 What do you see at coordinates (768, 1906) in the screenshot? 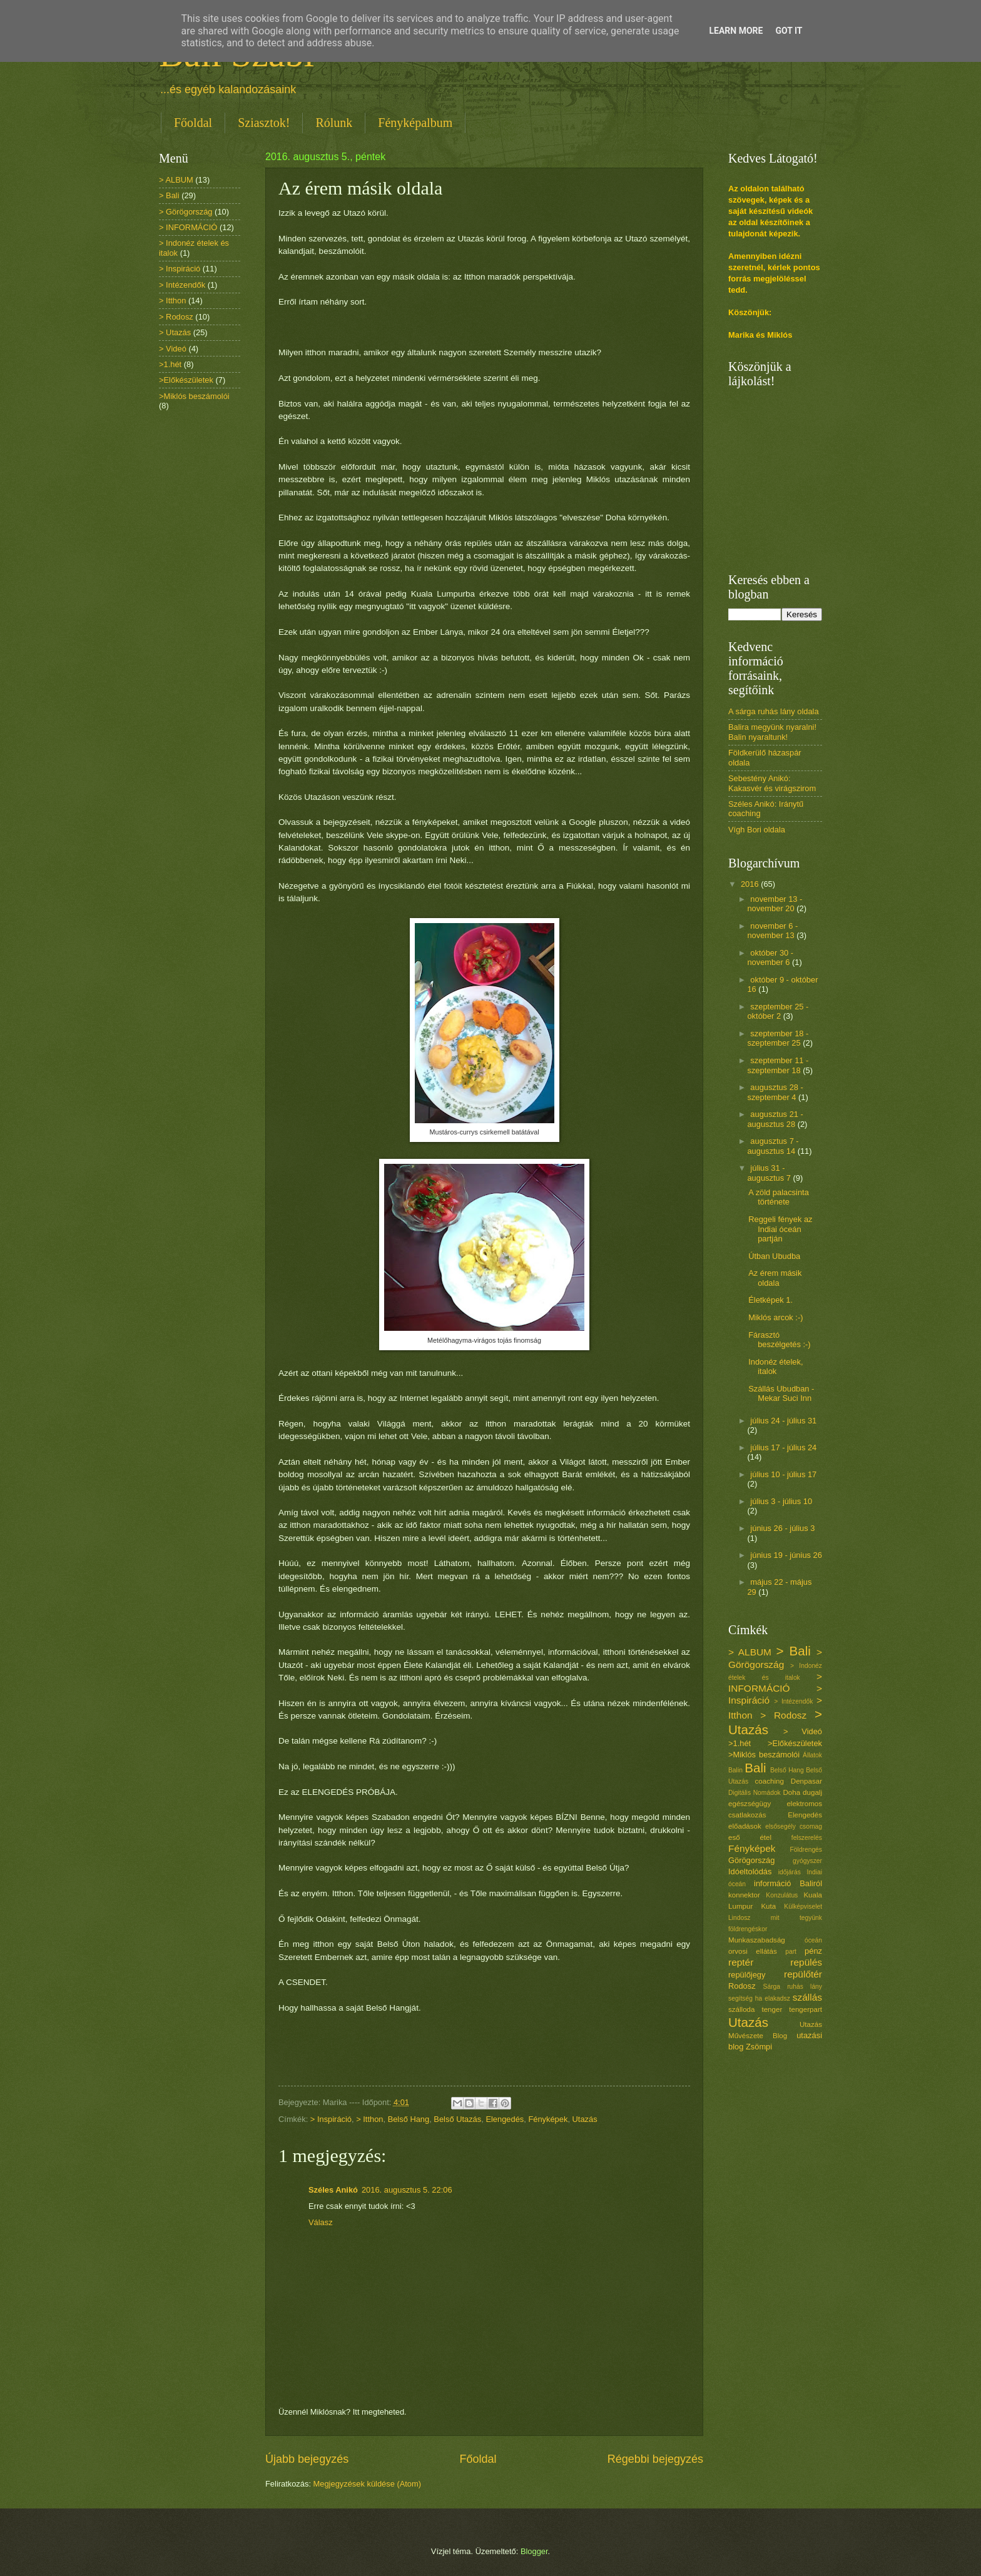
I see `Kuta` at bounding box center [768, 1906].